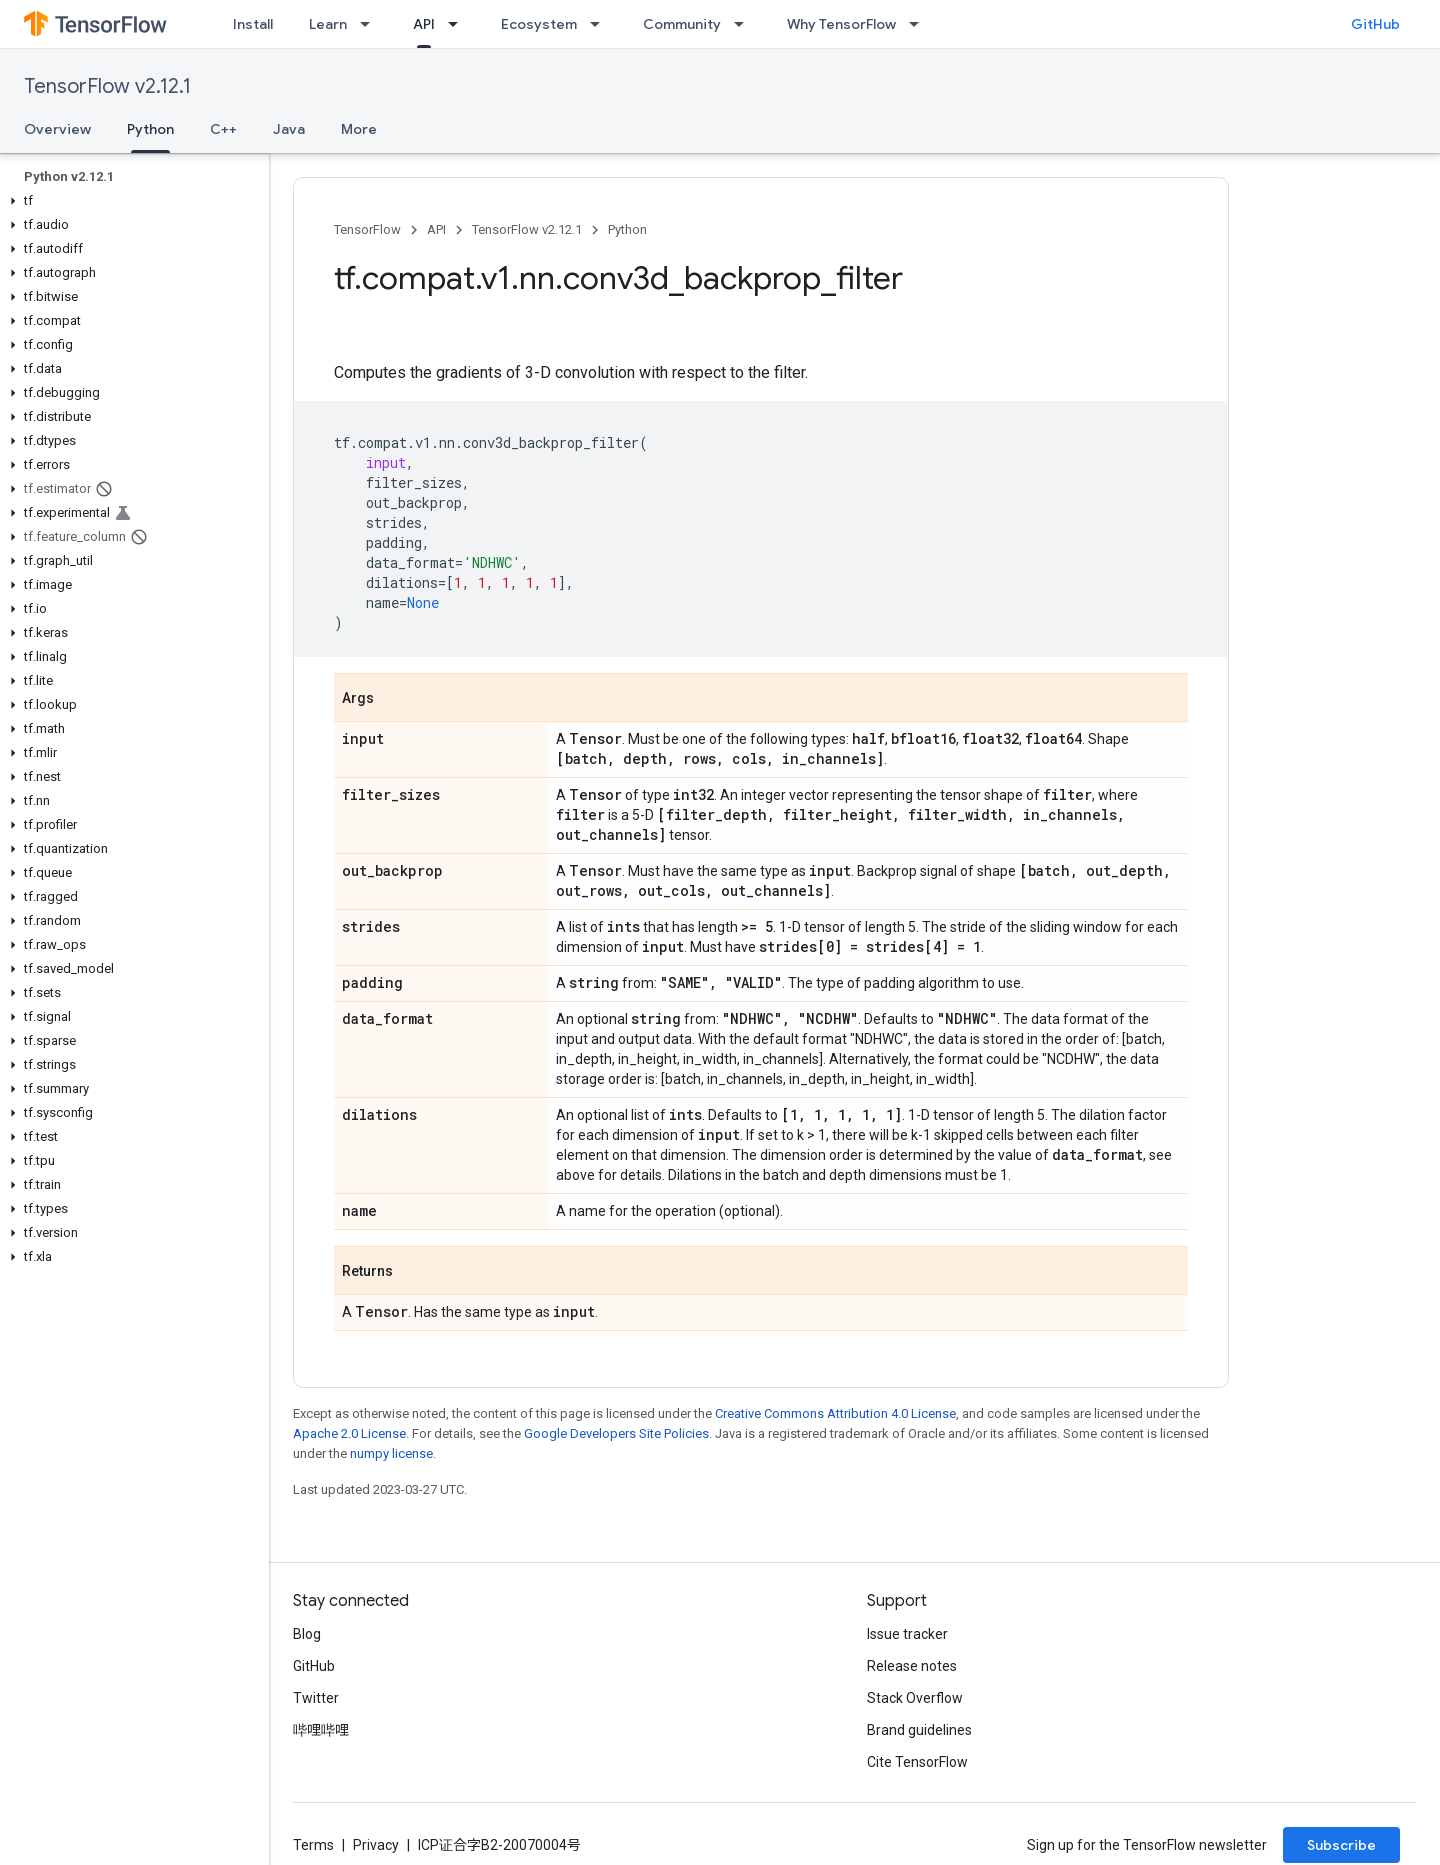 The width and height of the screenshot is (1440, 1865). Describe the element at coordinates (920, 24) in the screenshot. I see `[Dropdown menu for Why TensorFlow]` at that location.